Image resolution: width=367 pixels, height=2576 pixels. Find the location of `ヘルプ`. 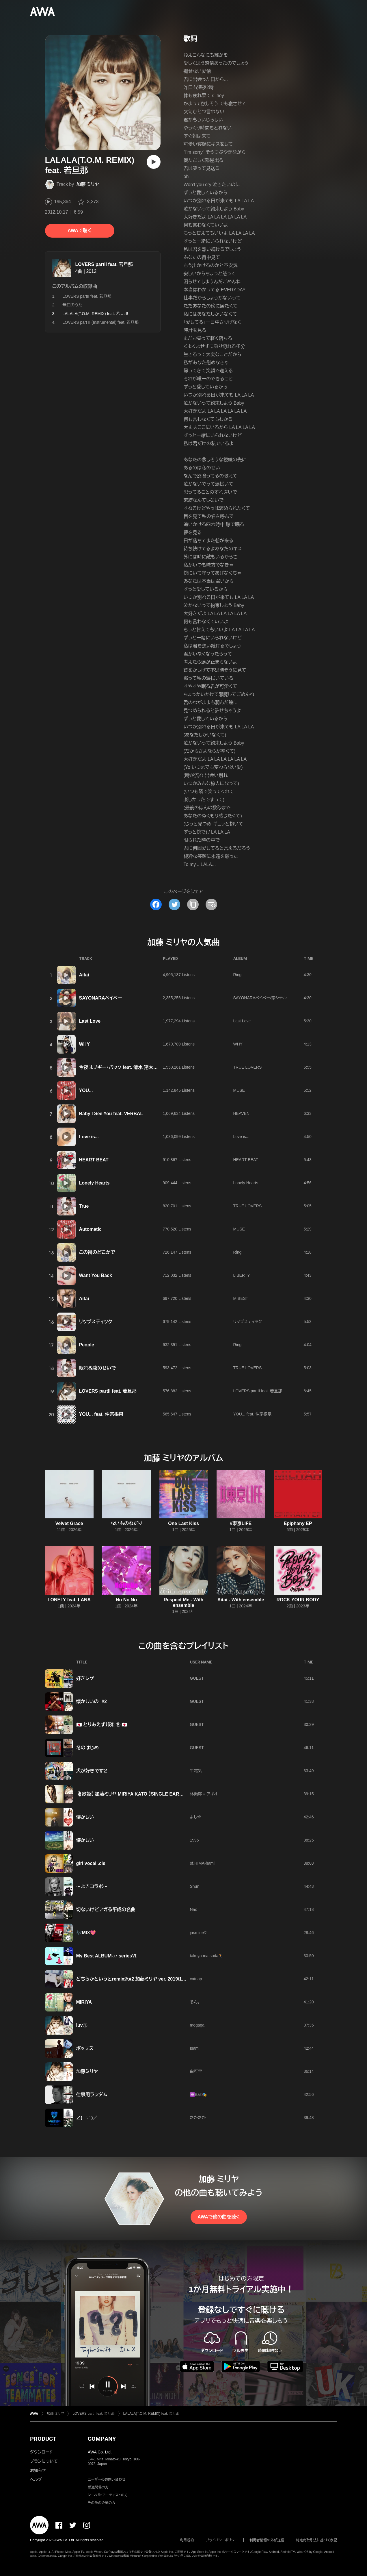

ヘルプ is located at coordinates (36, 2479).